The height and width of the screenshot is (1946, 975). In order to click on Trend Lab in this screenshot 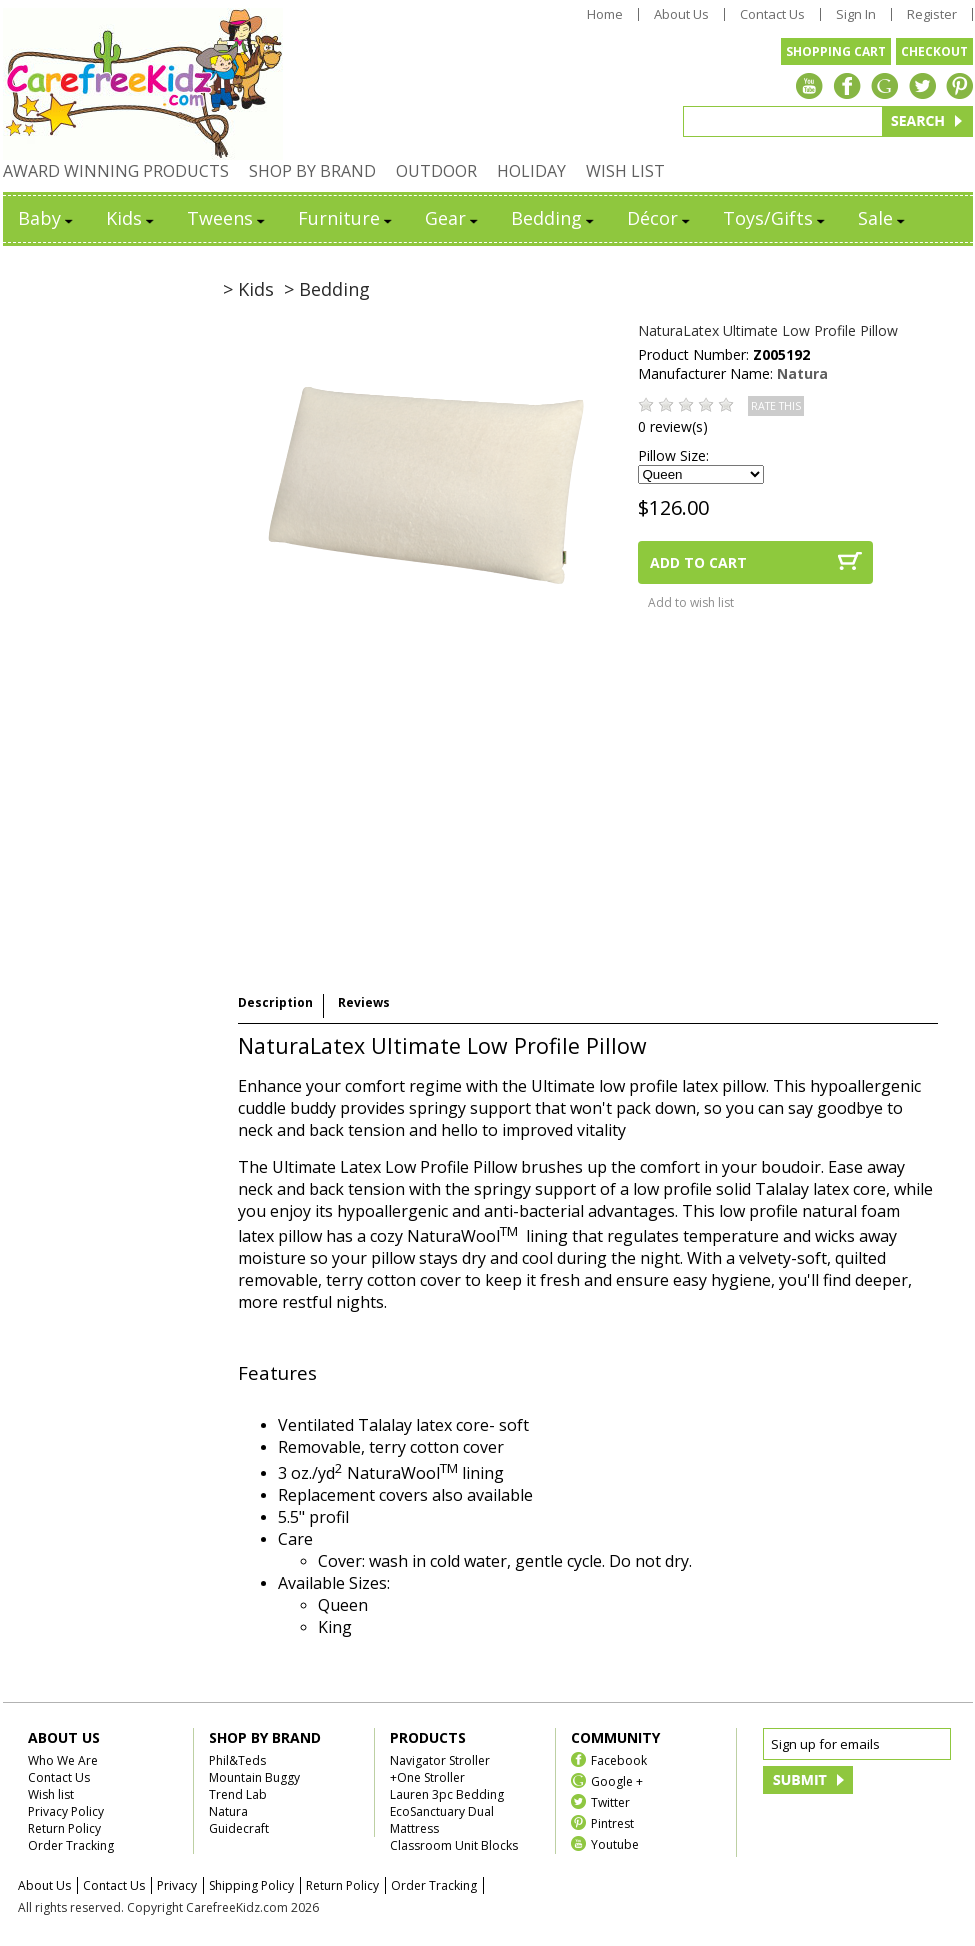, I will do `click(238, 1794)`.